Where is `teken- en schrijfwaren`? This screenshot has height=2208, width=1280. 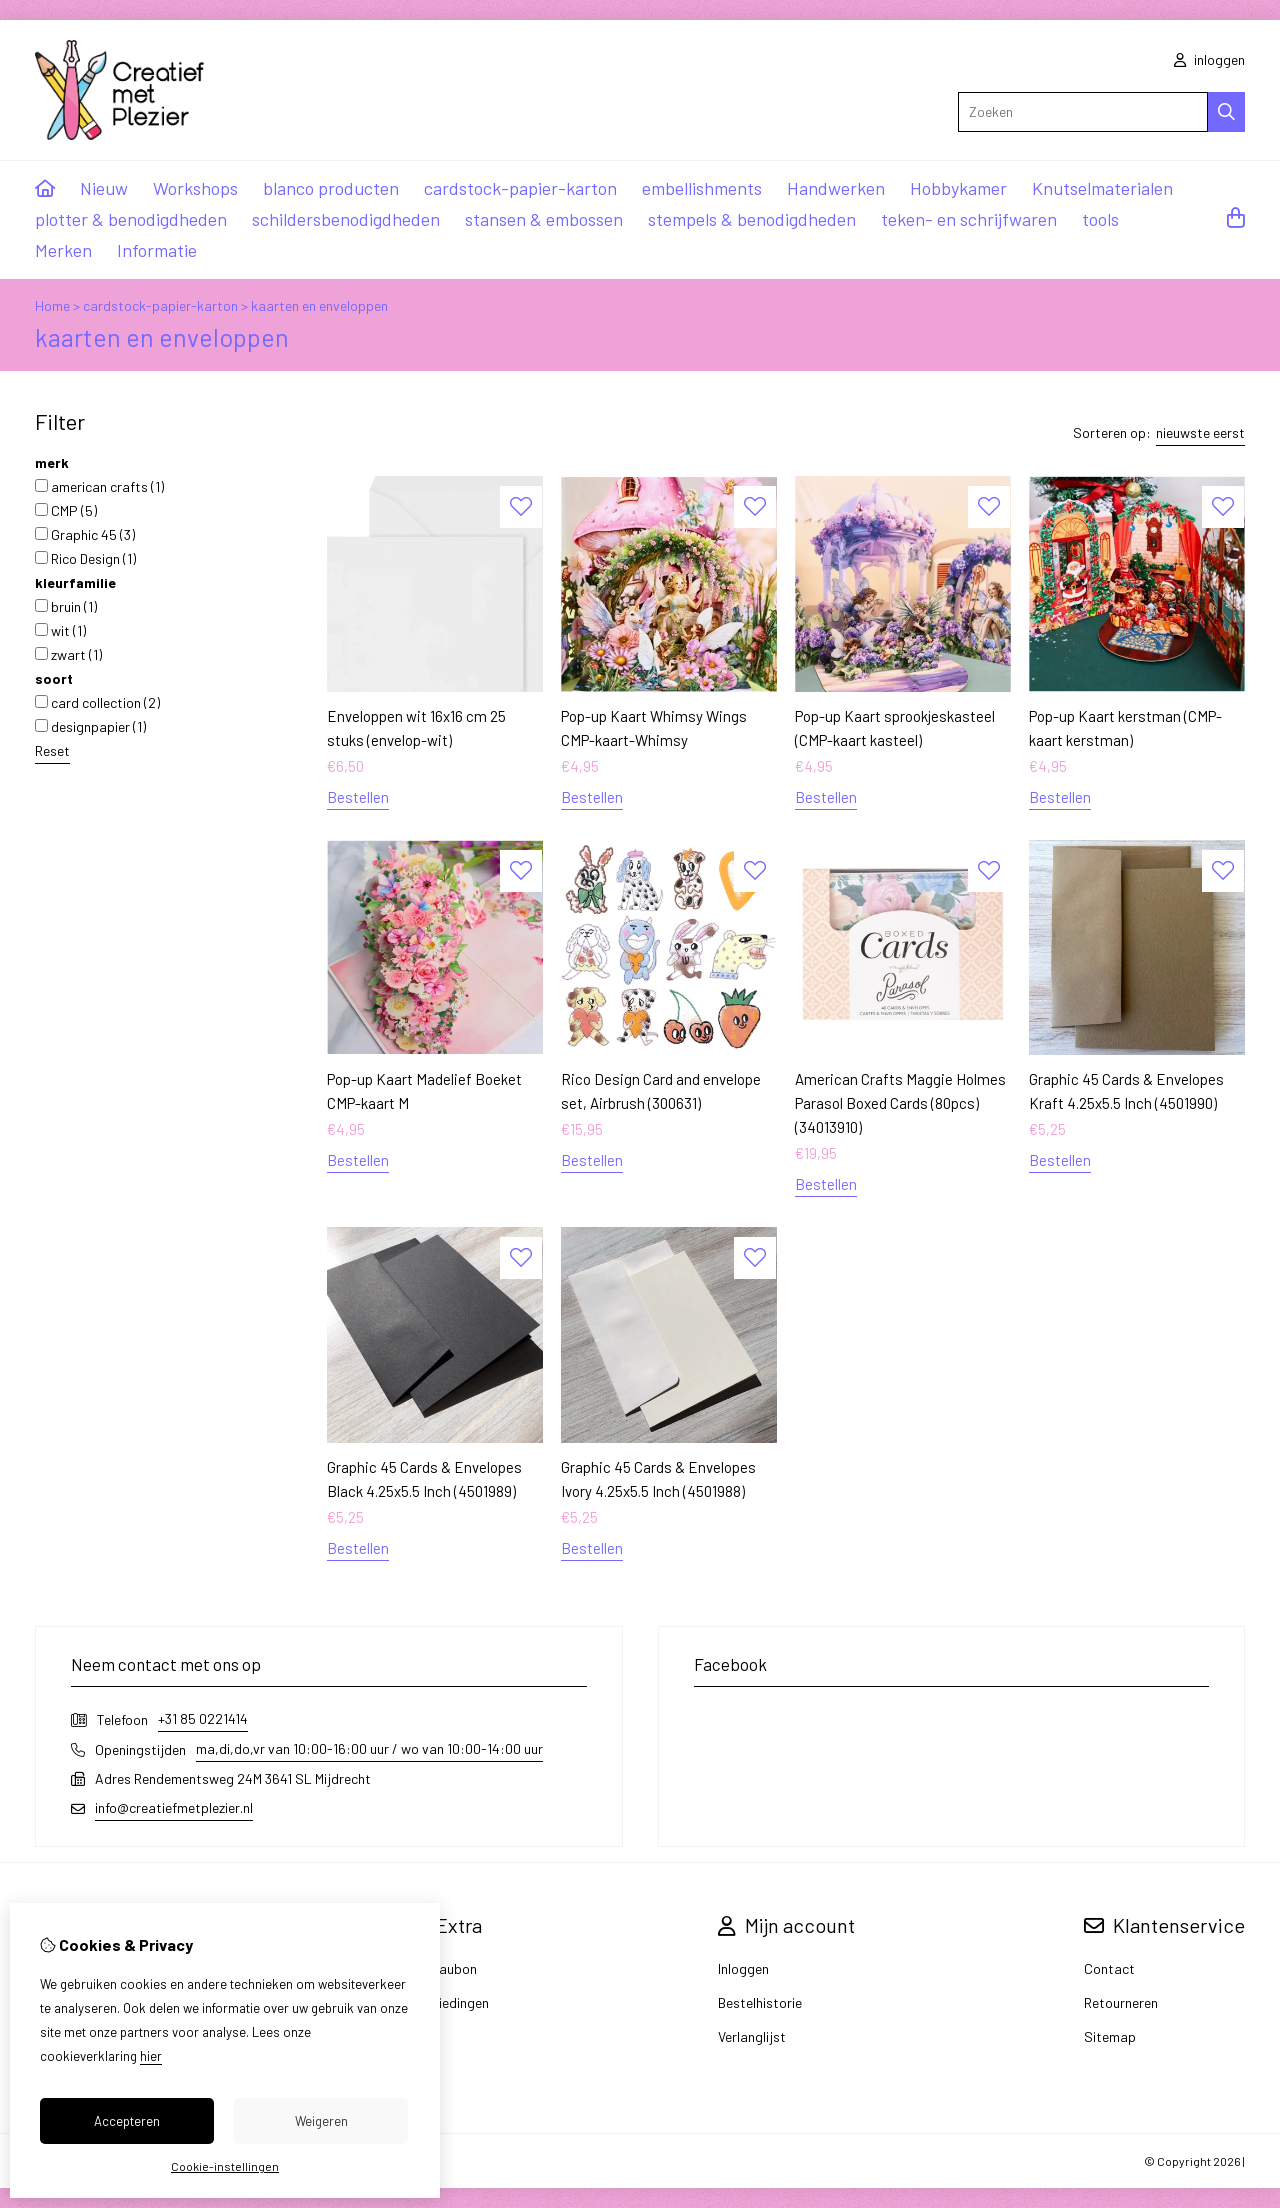 teken- en schrijfwaren is located at coordinates (969, 219).